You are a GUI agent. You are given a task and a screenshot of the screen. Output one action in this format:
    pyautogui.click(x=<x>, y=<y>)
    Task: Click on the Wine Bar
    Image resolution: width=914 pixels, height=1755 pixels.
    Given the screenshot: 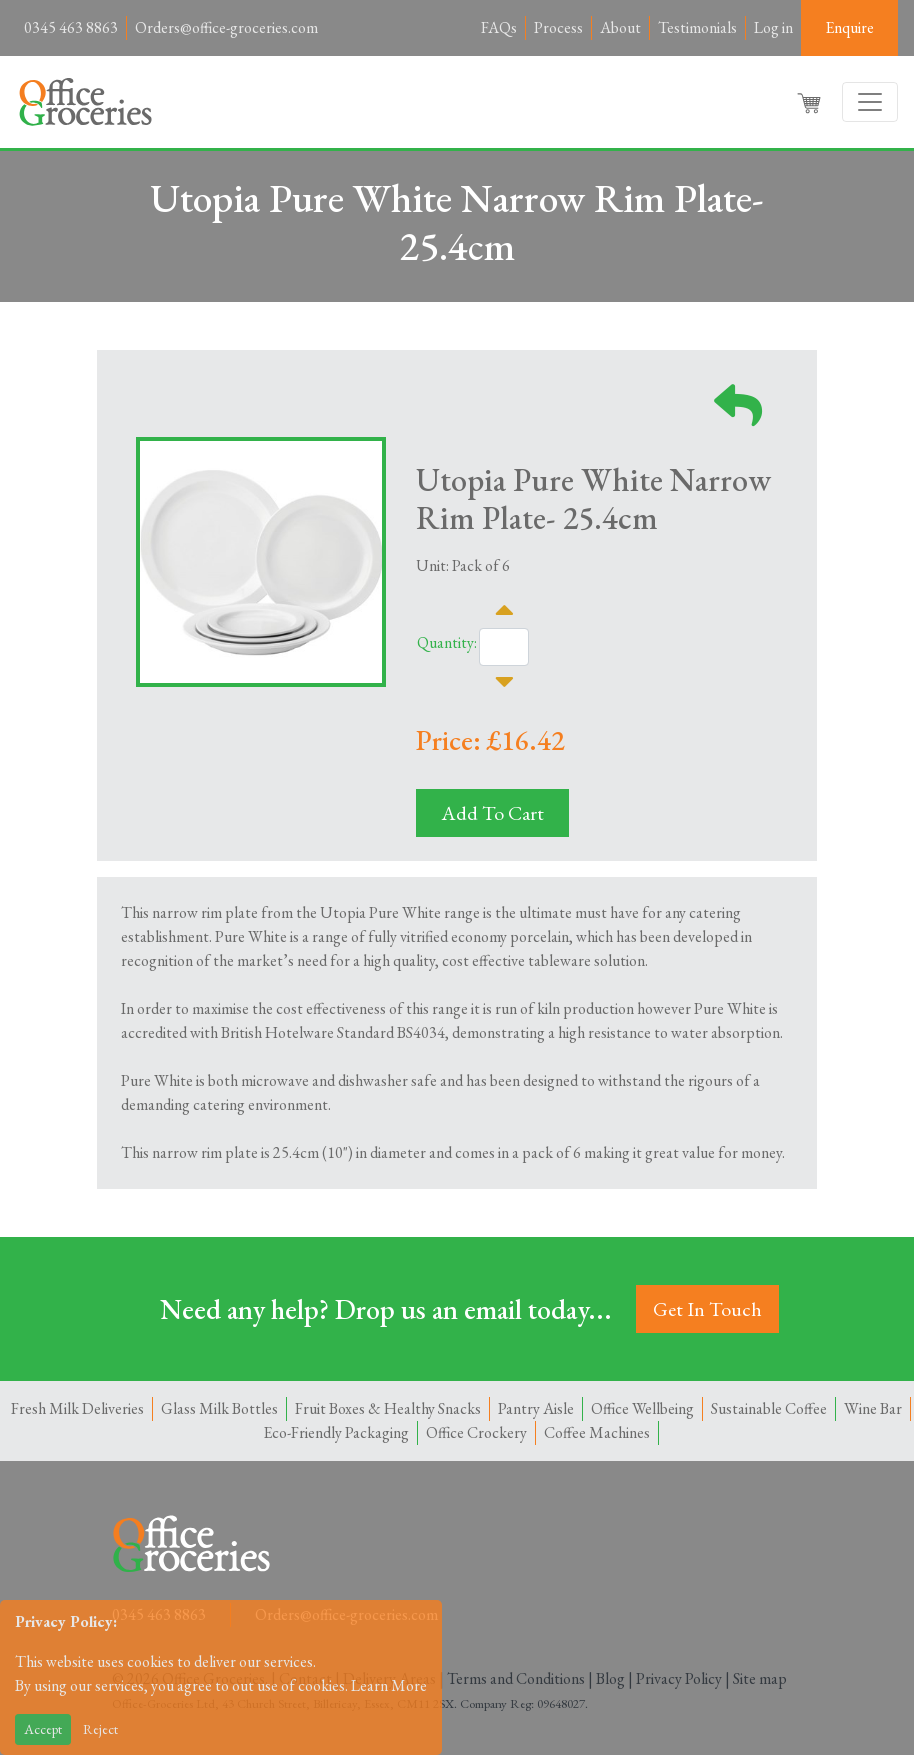 What is the action you would take?
    pyautogui.click(x=873, y=1408)
    